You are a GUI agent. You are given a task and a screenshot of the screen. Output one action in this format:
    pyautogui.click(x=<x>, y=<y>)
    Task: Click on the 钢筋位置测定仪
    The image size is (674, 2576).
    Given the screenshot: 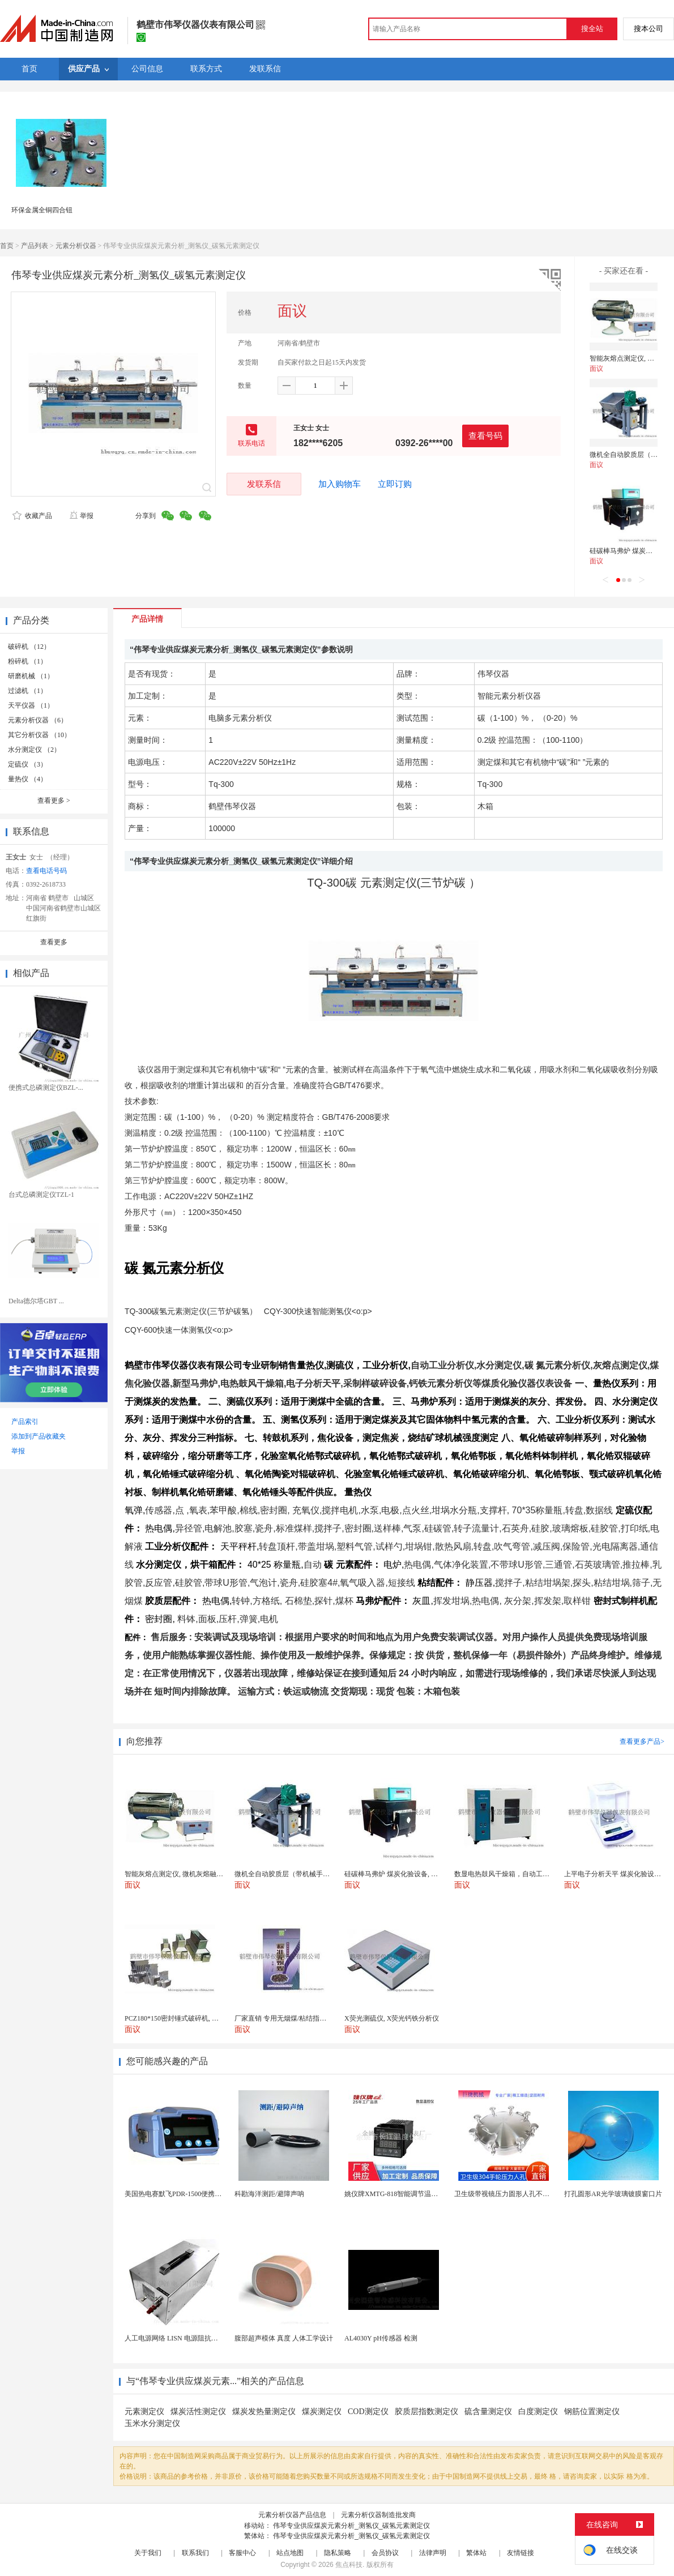 What is the action you would take?
    pyautogui.click(x=592, y=2411)
    